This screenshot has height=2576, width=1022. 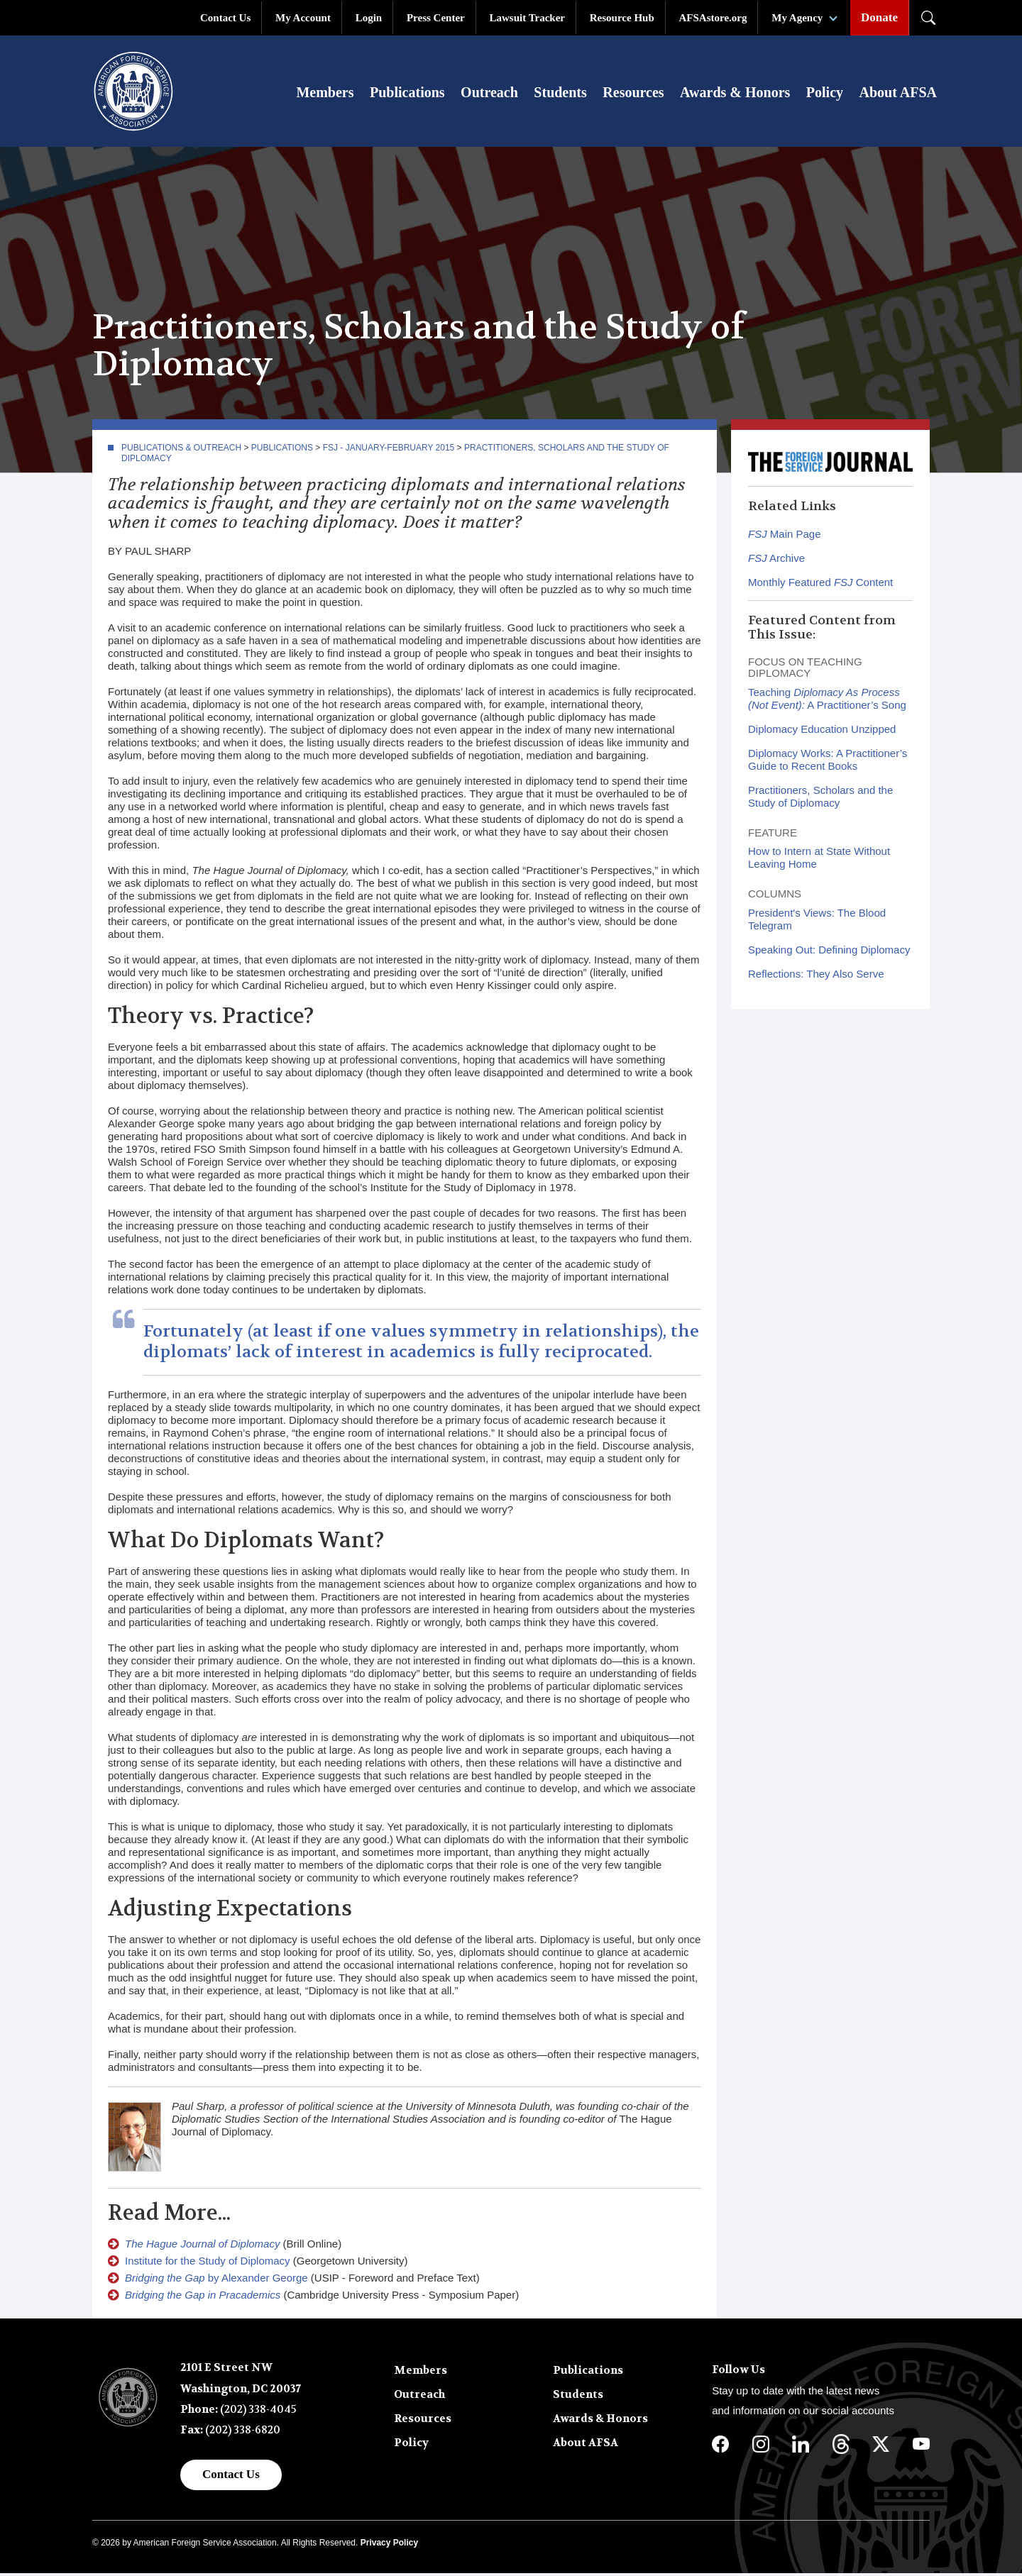 What do you see at coordinates (633, 93) in the screenshot?
I see `Resources` at bounding box center [633, 93].